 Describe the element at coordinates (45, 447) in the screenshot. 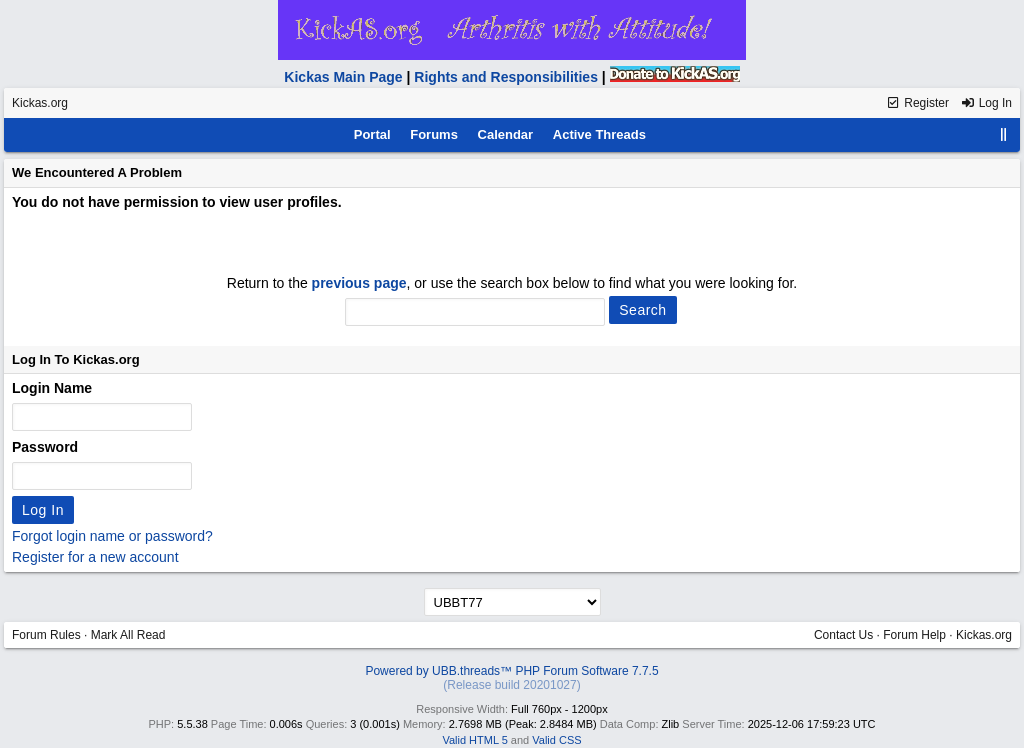

I see `Password` at that location.